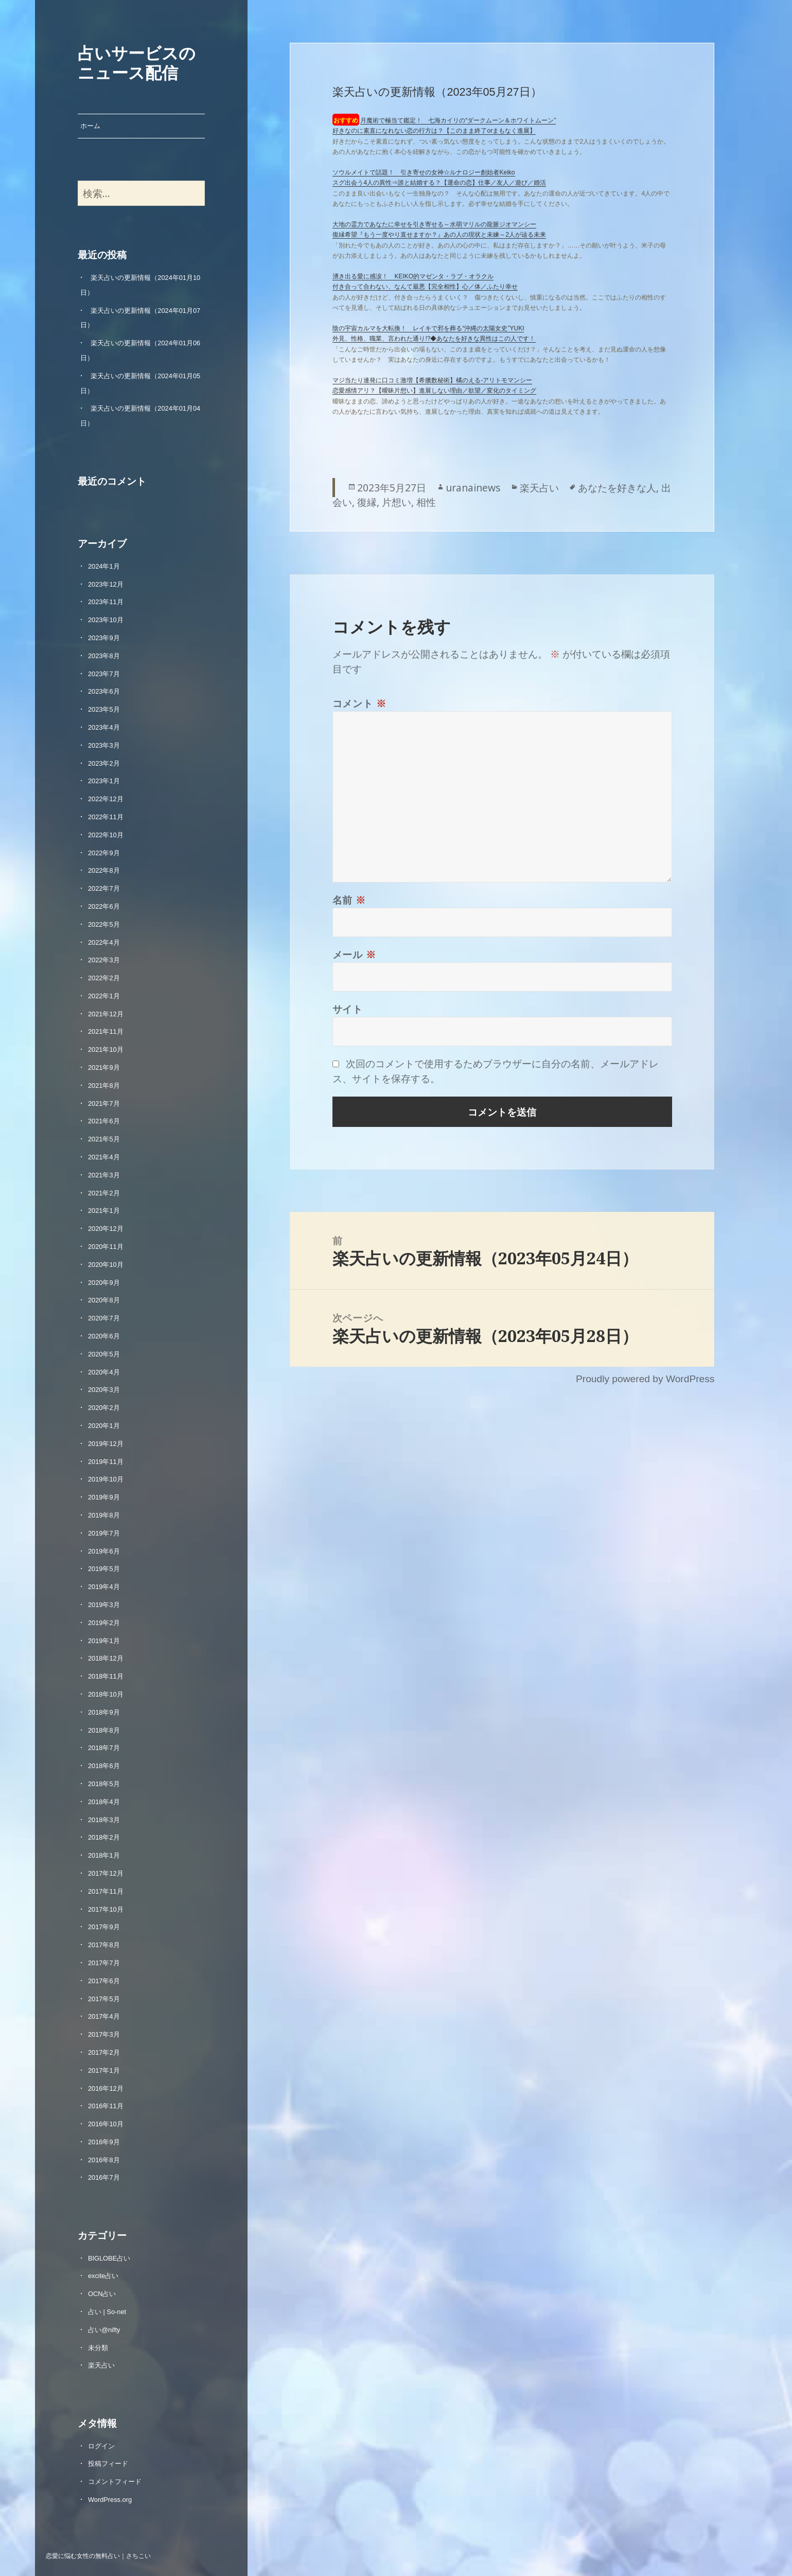  What do you see at coordinates (367, 502) in the screenshot?
I see `復縁` at bounding box center [367, 502].